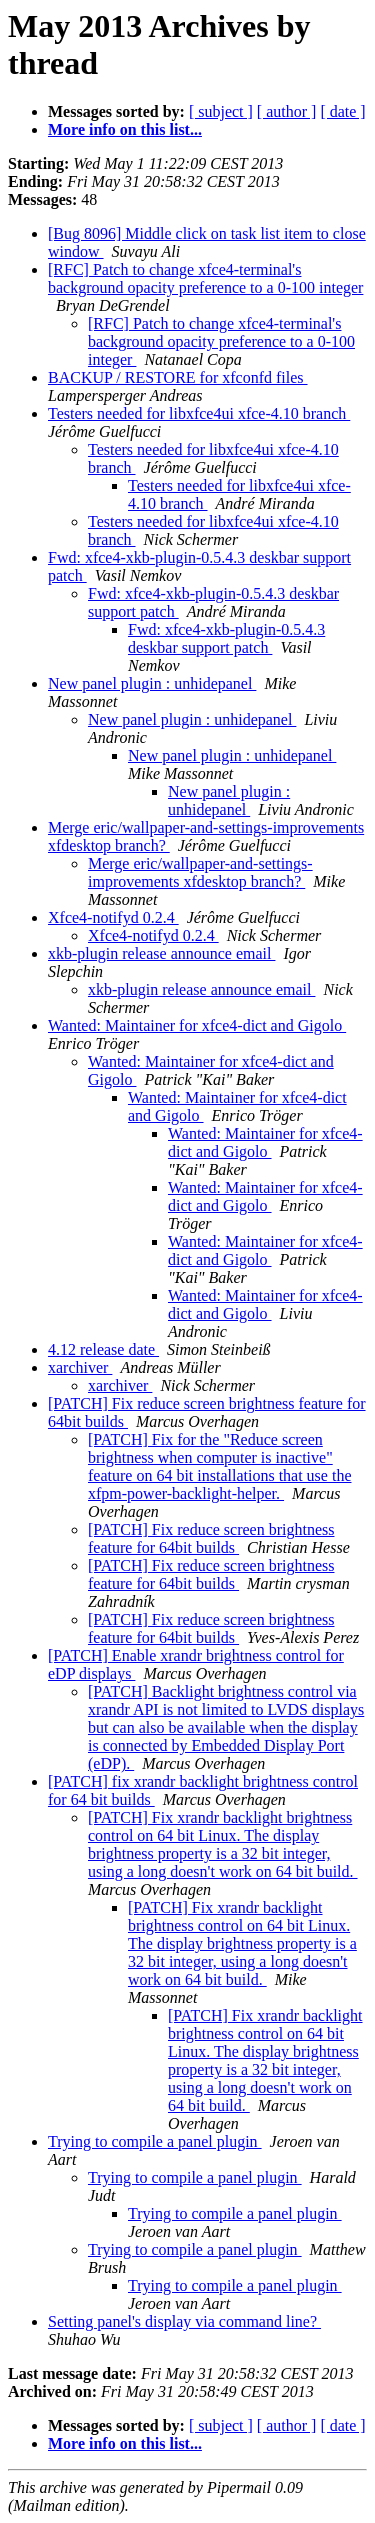 The height and width of the screenshot is (2523, 375). Describe the element at coordinates (152, 683) in the screenshot. I see `New panel plugin : unhidepanel` at that location.